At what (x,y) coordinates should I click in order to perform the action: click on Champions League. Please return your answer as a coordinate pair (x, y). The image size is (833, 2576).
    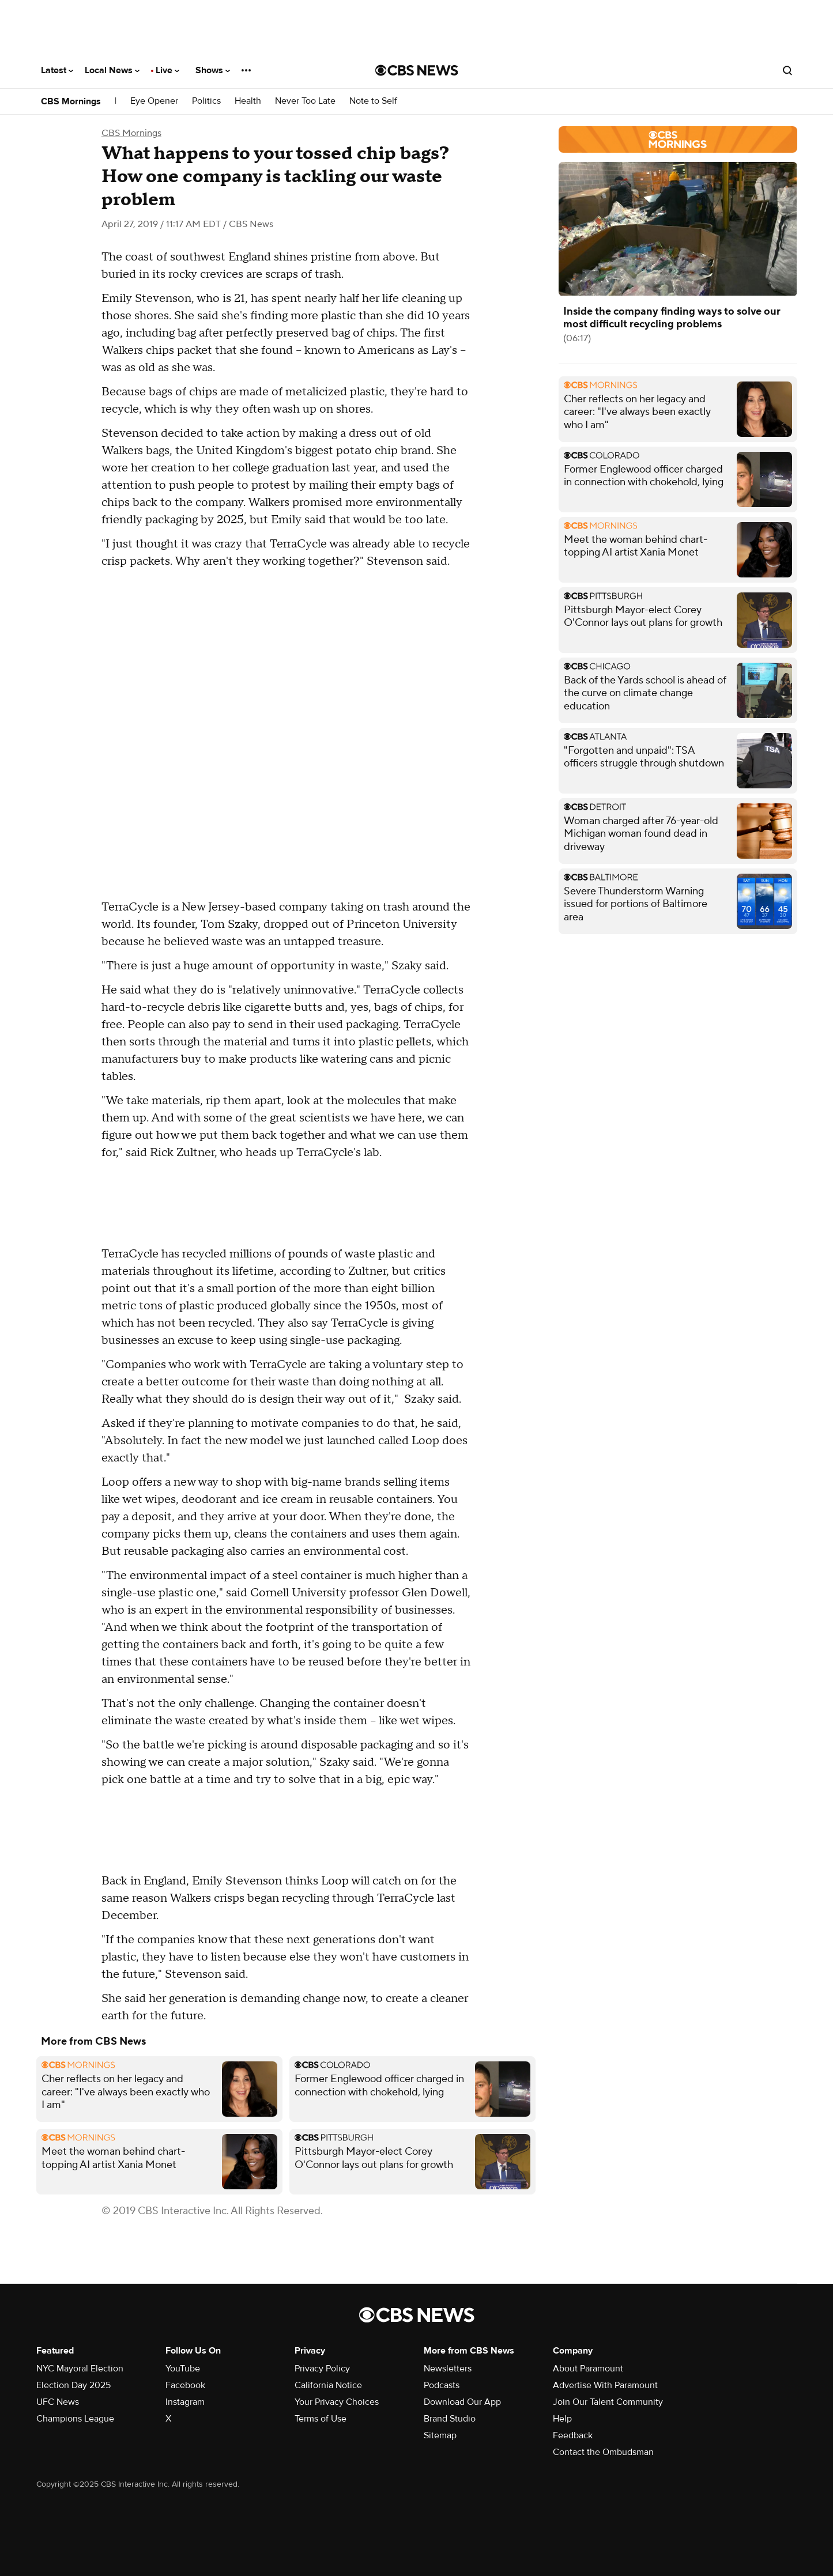
    Looking at the image, I should click on (75, 2418).